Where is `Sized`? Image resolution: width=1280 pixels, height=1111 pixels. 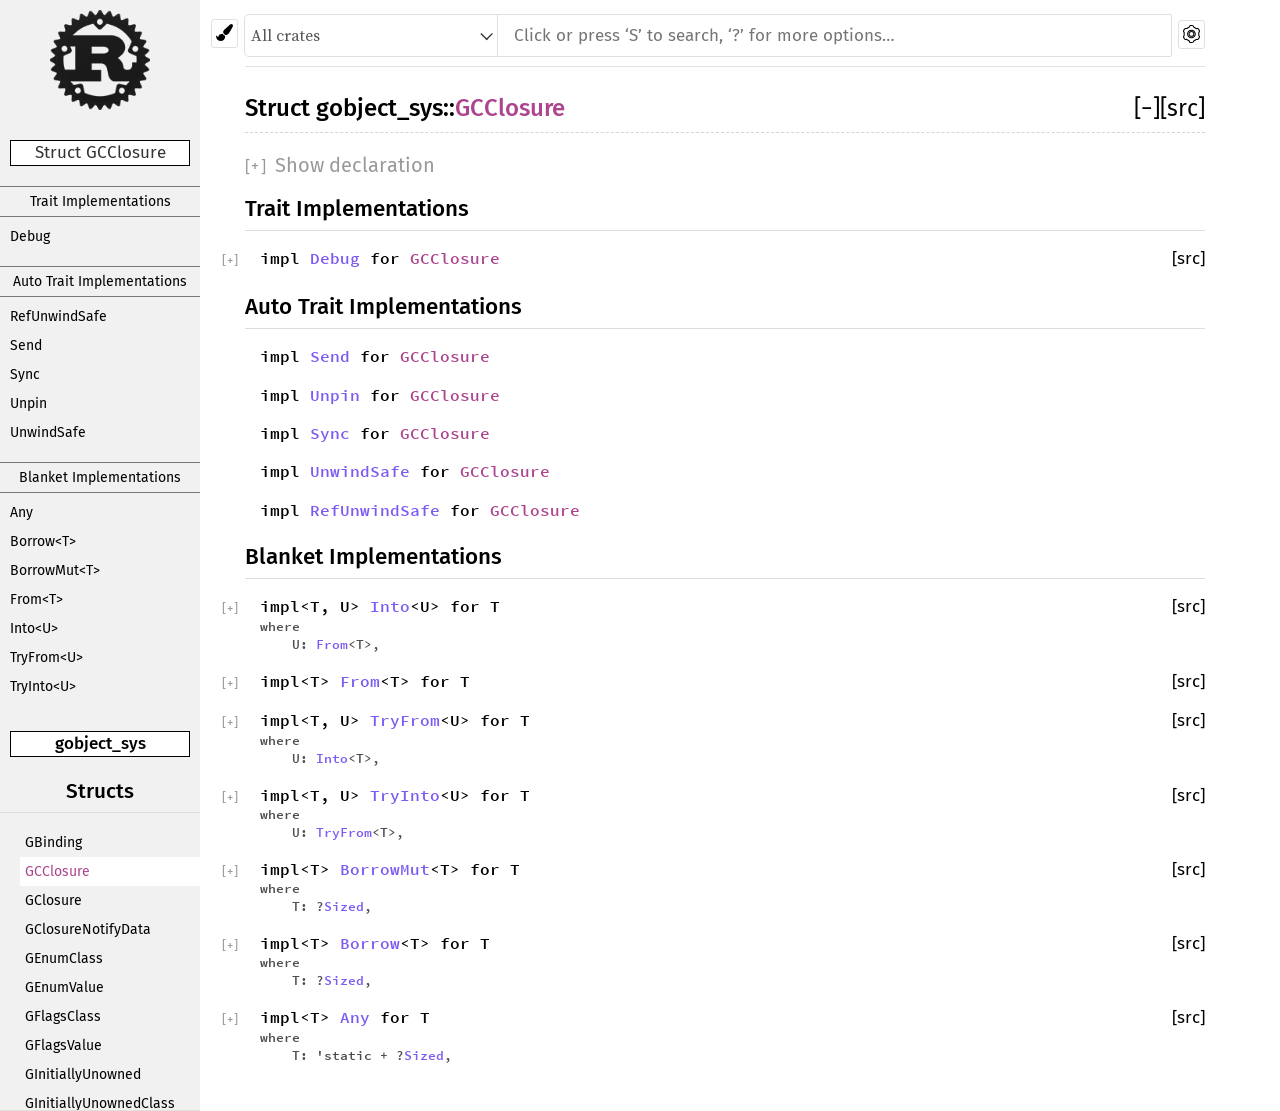 Sized is located at coordinates (344, 906).